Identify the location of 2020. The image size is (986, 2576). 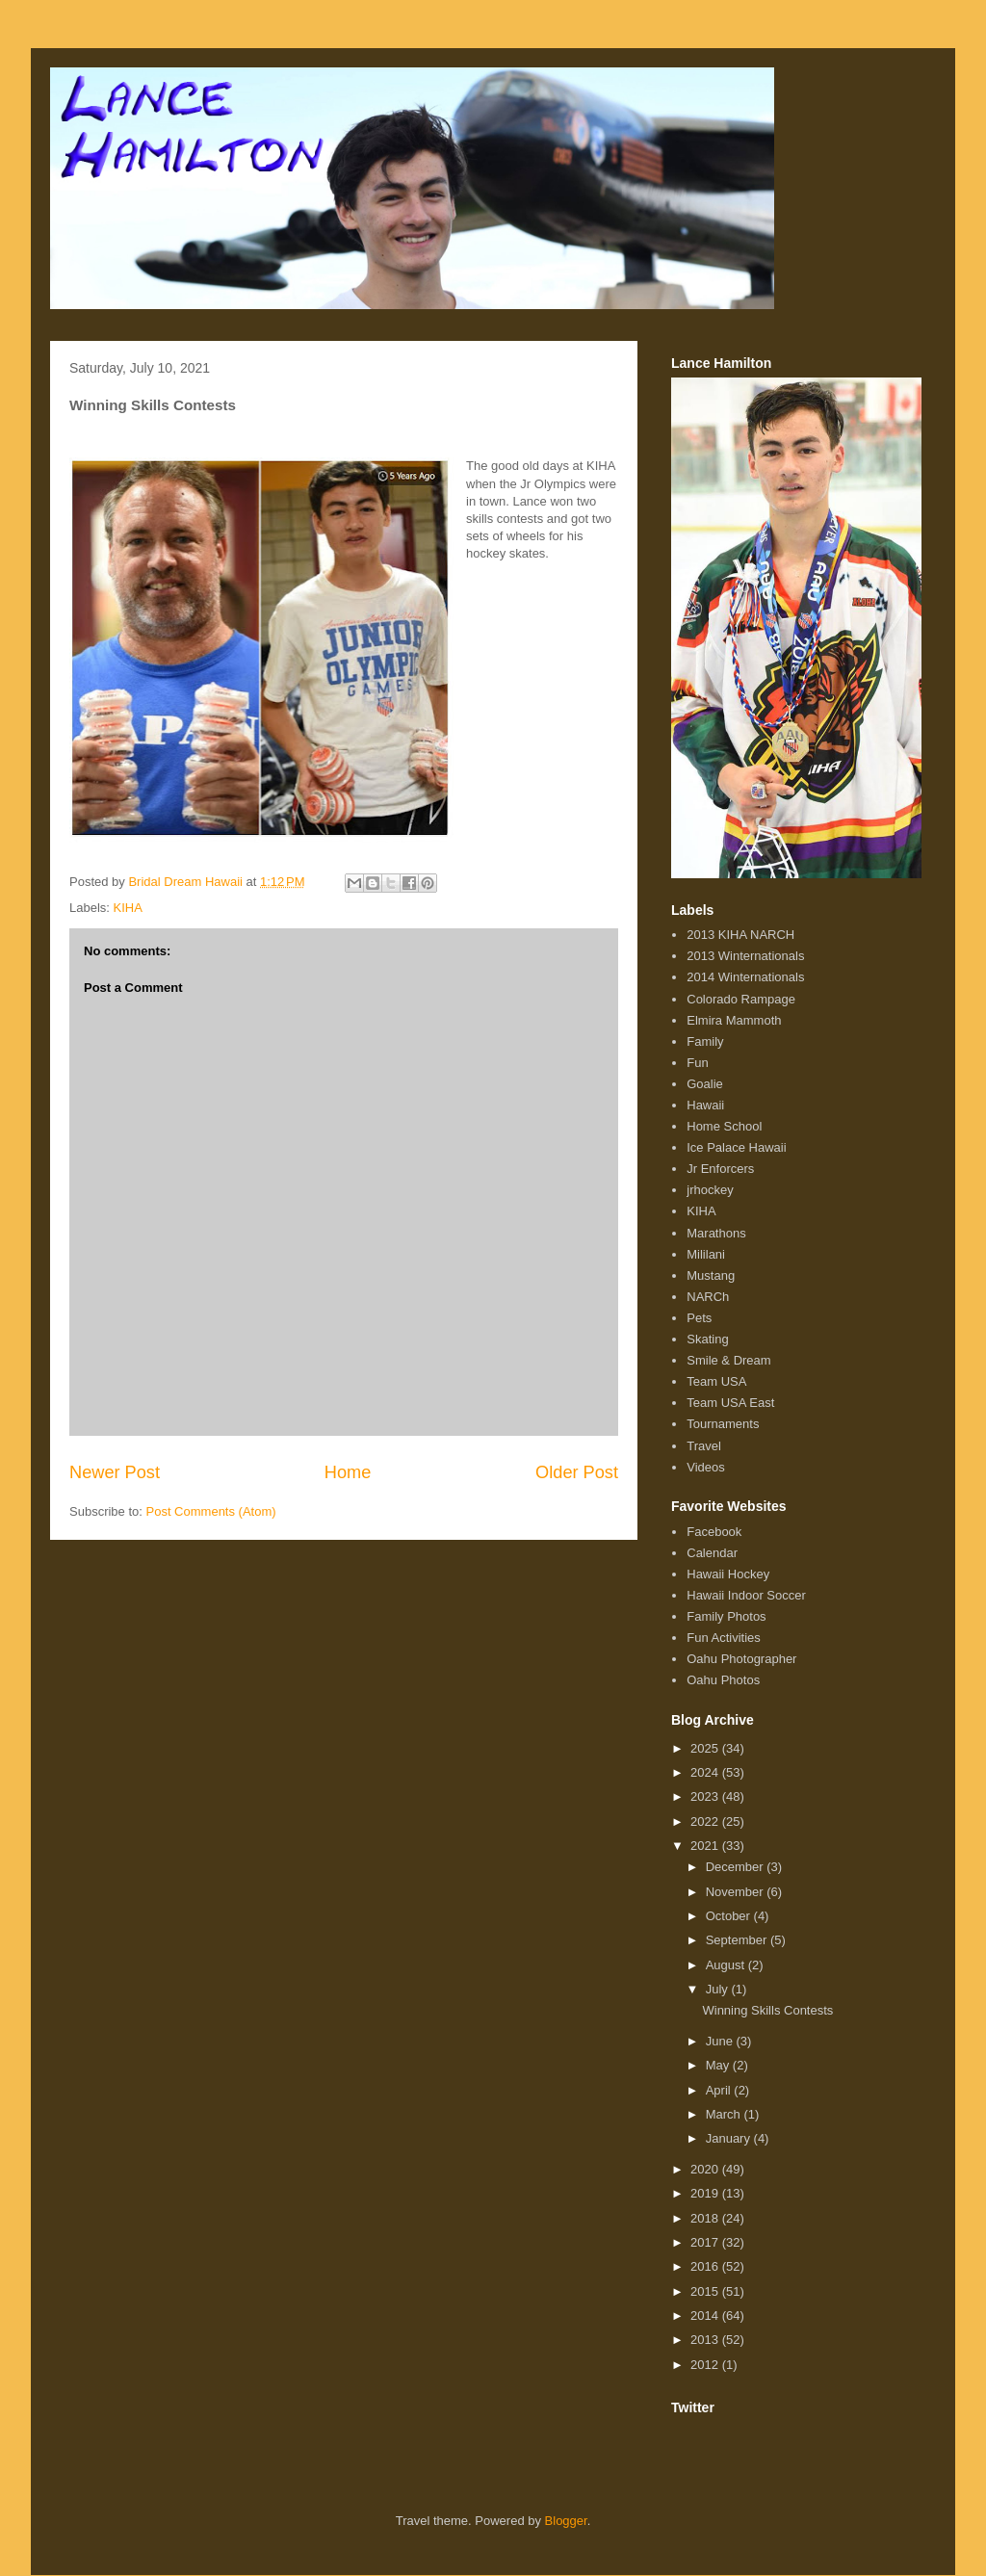
(706, 2169).